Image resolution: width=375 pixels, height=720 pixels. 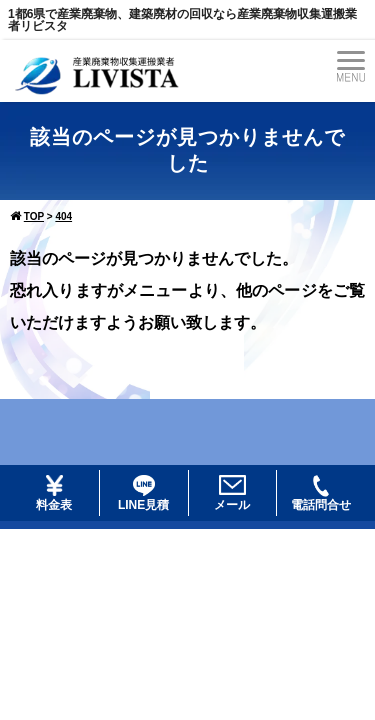 I want to click on LINE見積, so click(x=143, y=493).